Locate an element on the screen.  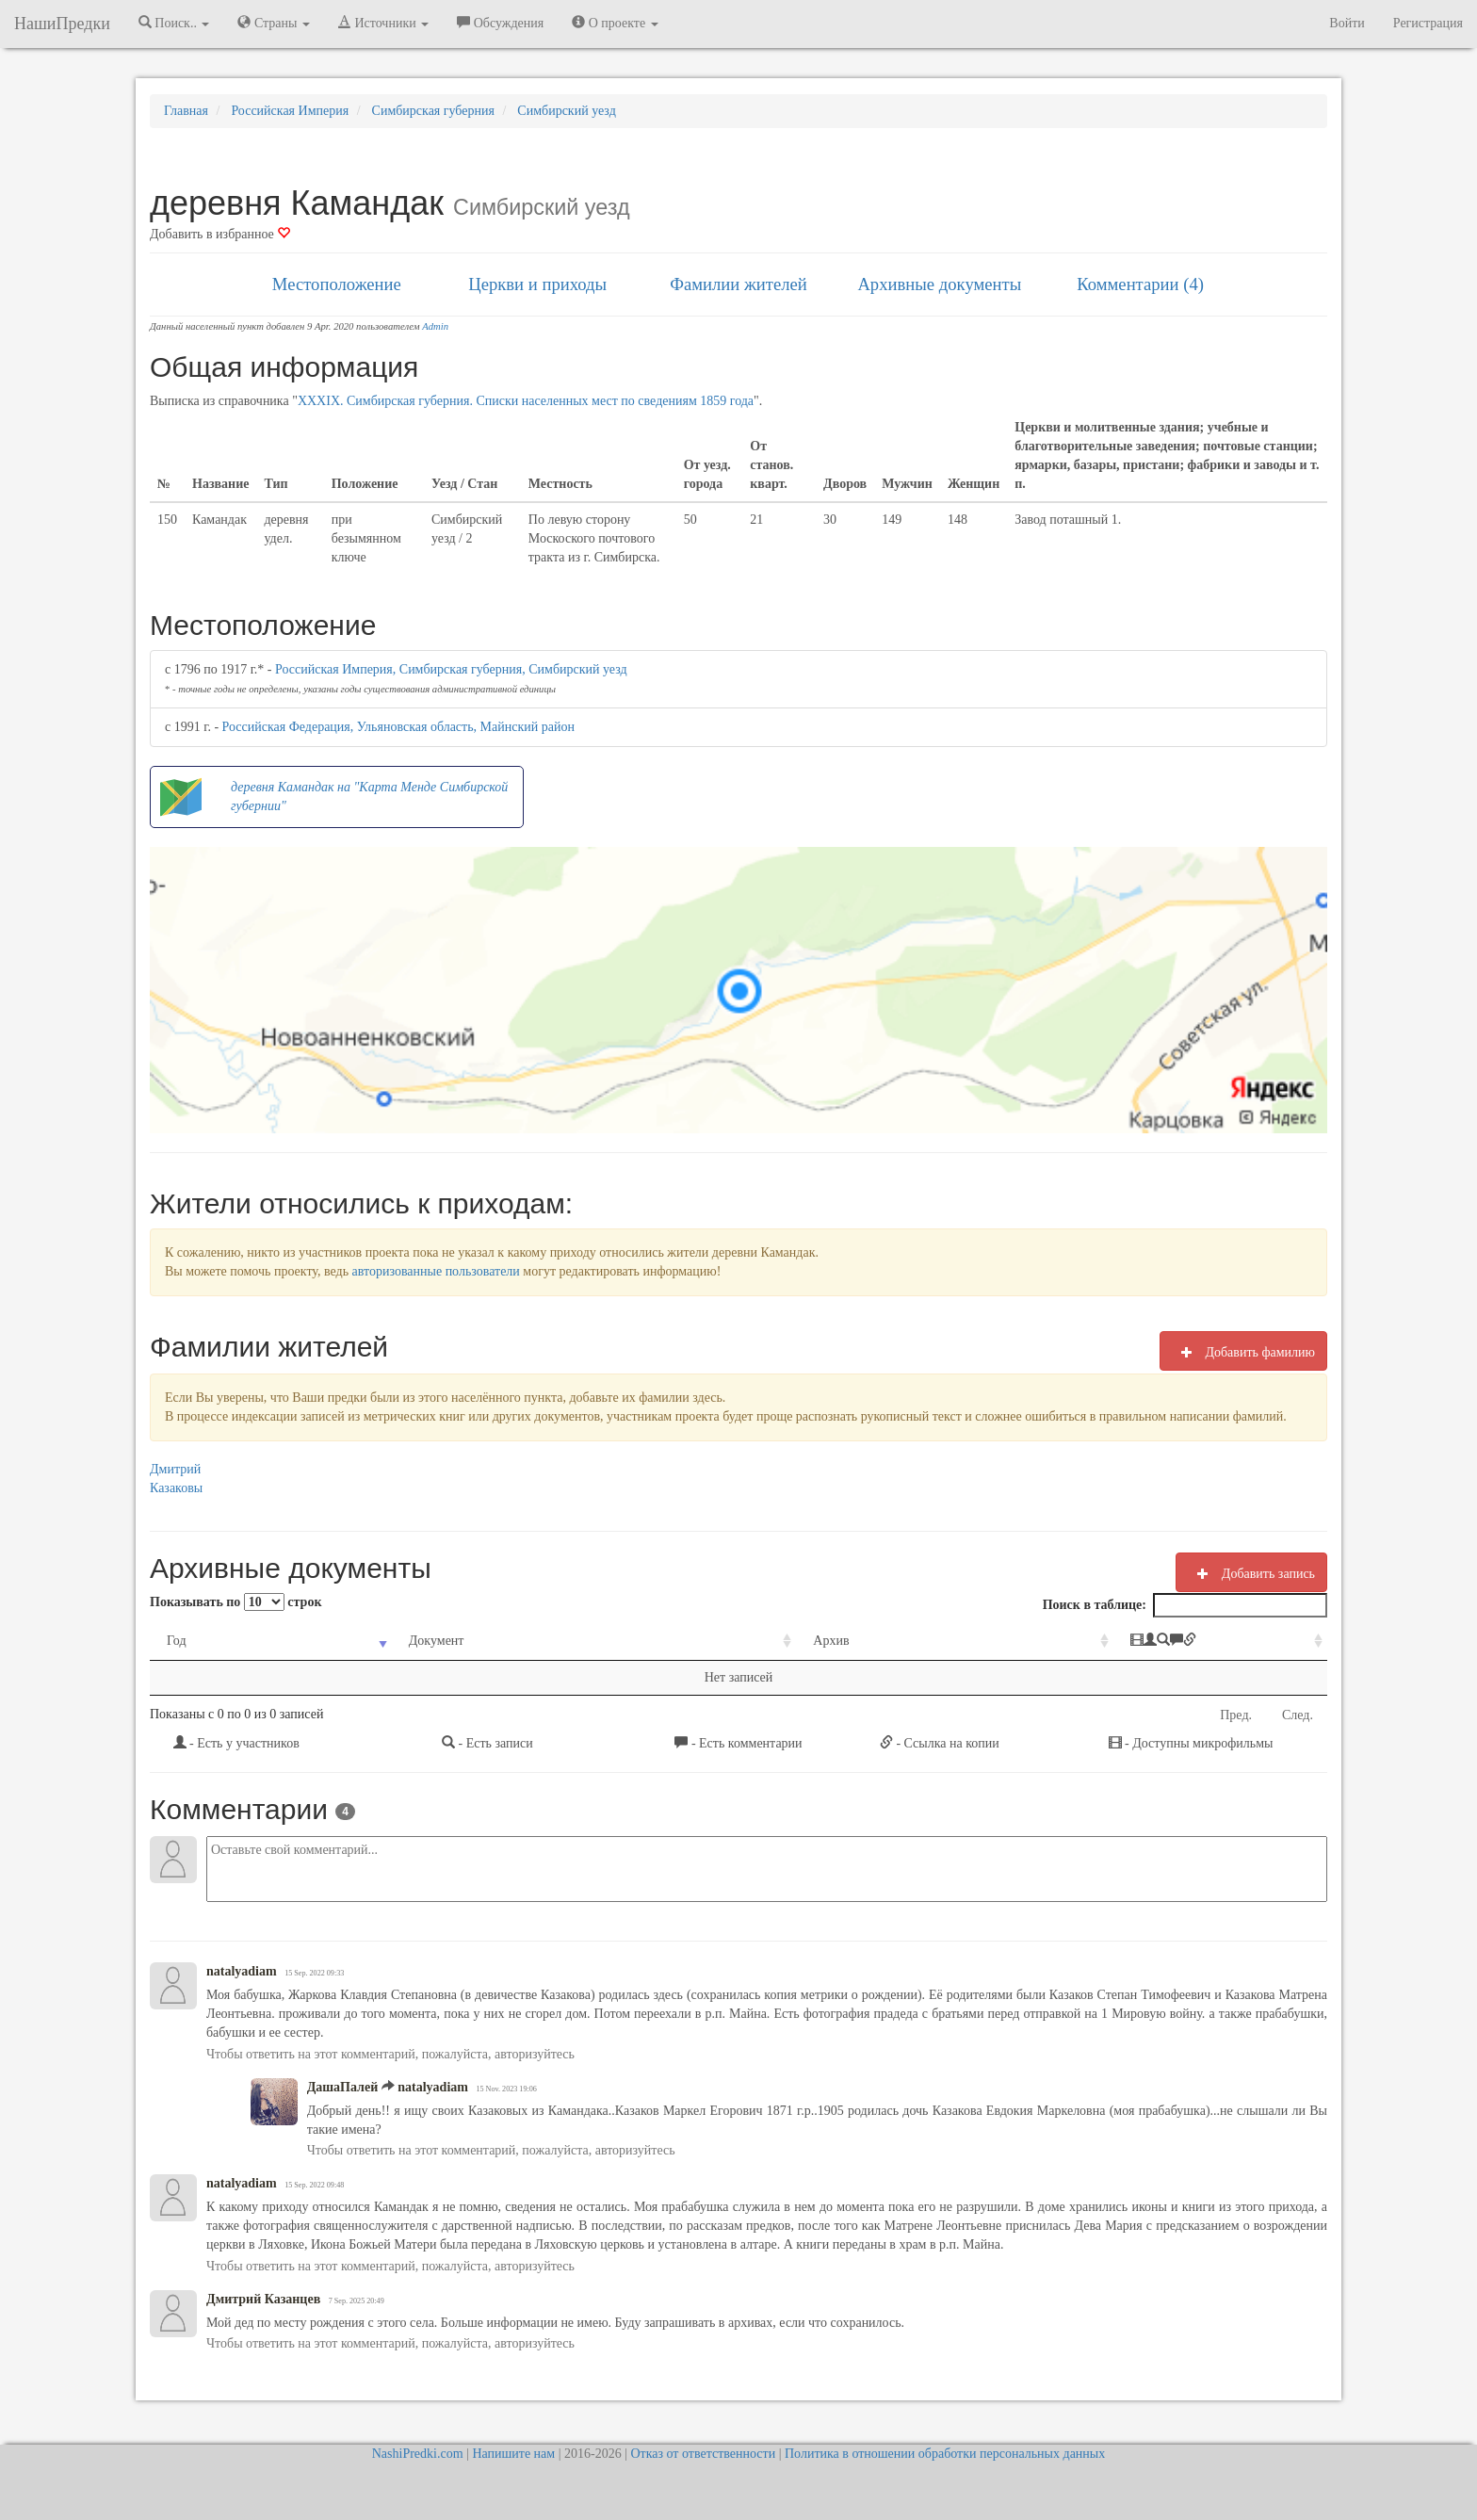
Российская Империя, Симбирская губерния, Симбирский уезд is located at coordinates (451, 669).